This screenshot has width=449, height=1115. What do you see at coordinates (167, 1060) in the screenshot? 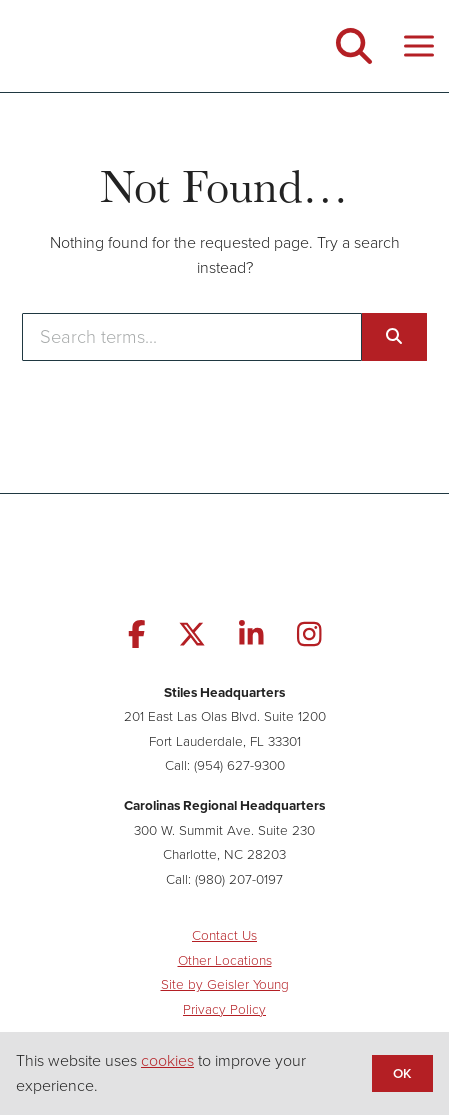
I see `cookies` at bounding box center [167, 1060].